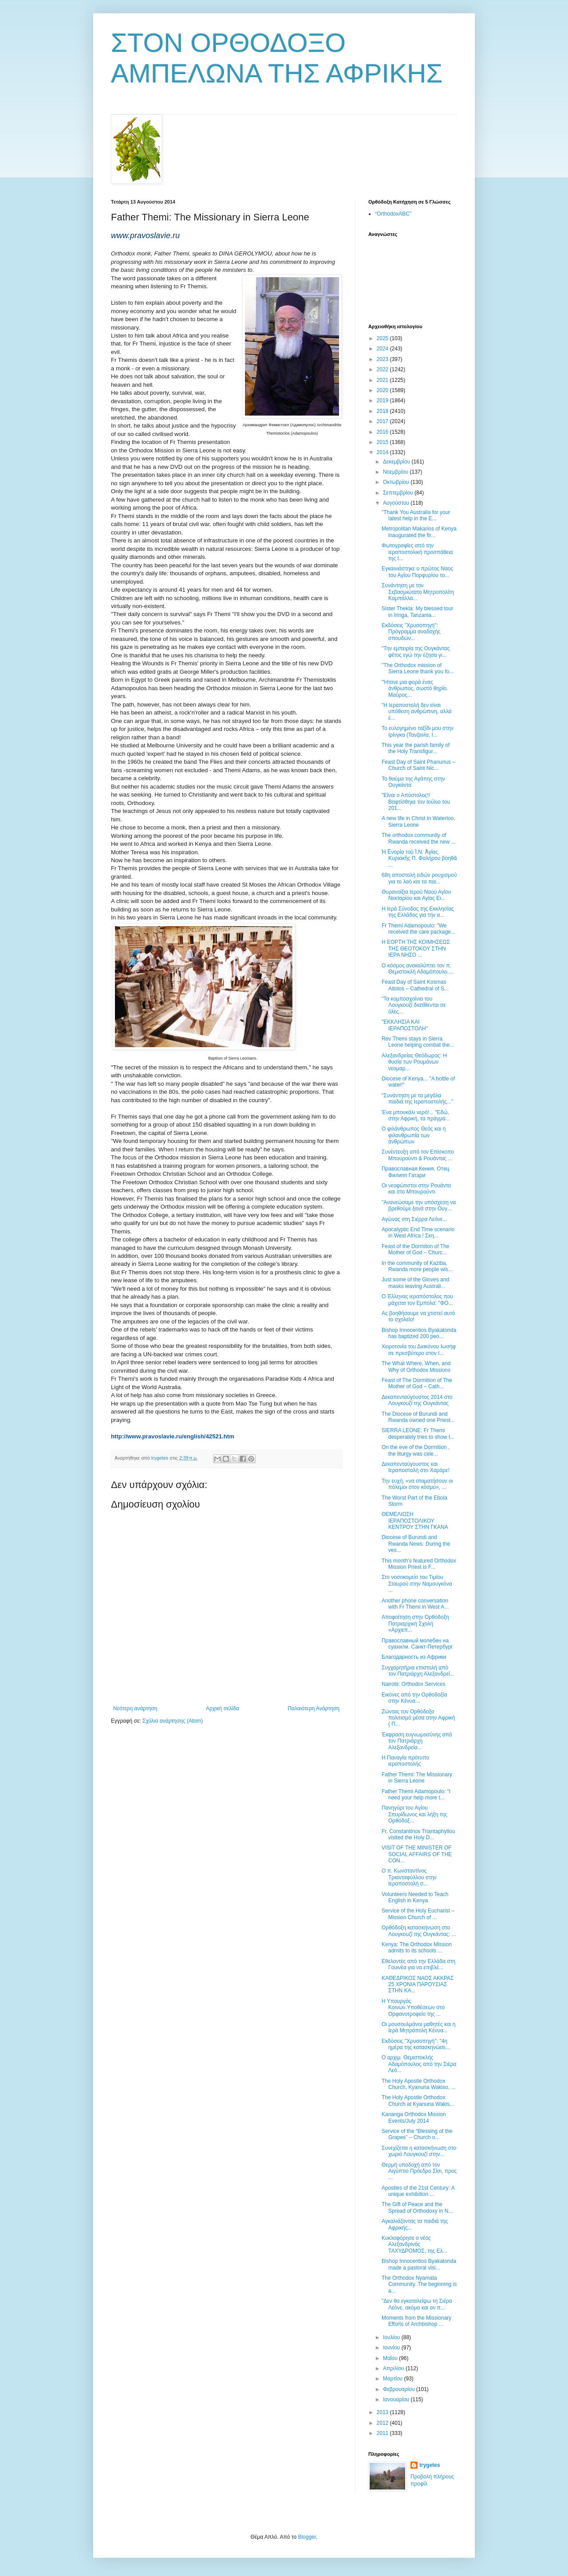 The image size is (568, 2576). I want to click on Παλαιότερη Ανάρτηση, so click(313, 1708).